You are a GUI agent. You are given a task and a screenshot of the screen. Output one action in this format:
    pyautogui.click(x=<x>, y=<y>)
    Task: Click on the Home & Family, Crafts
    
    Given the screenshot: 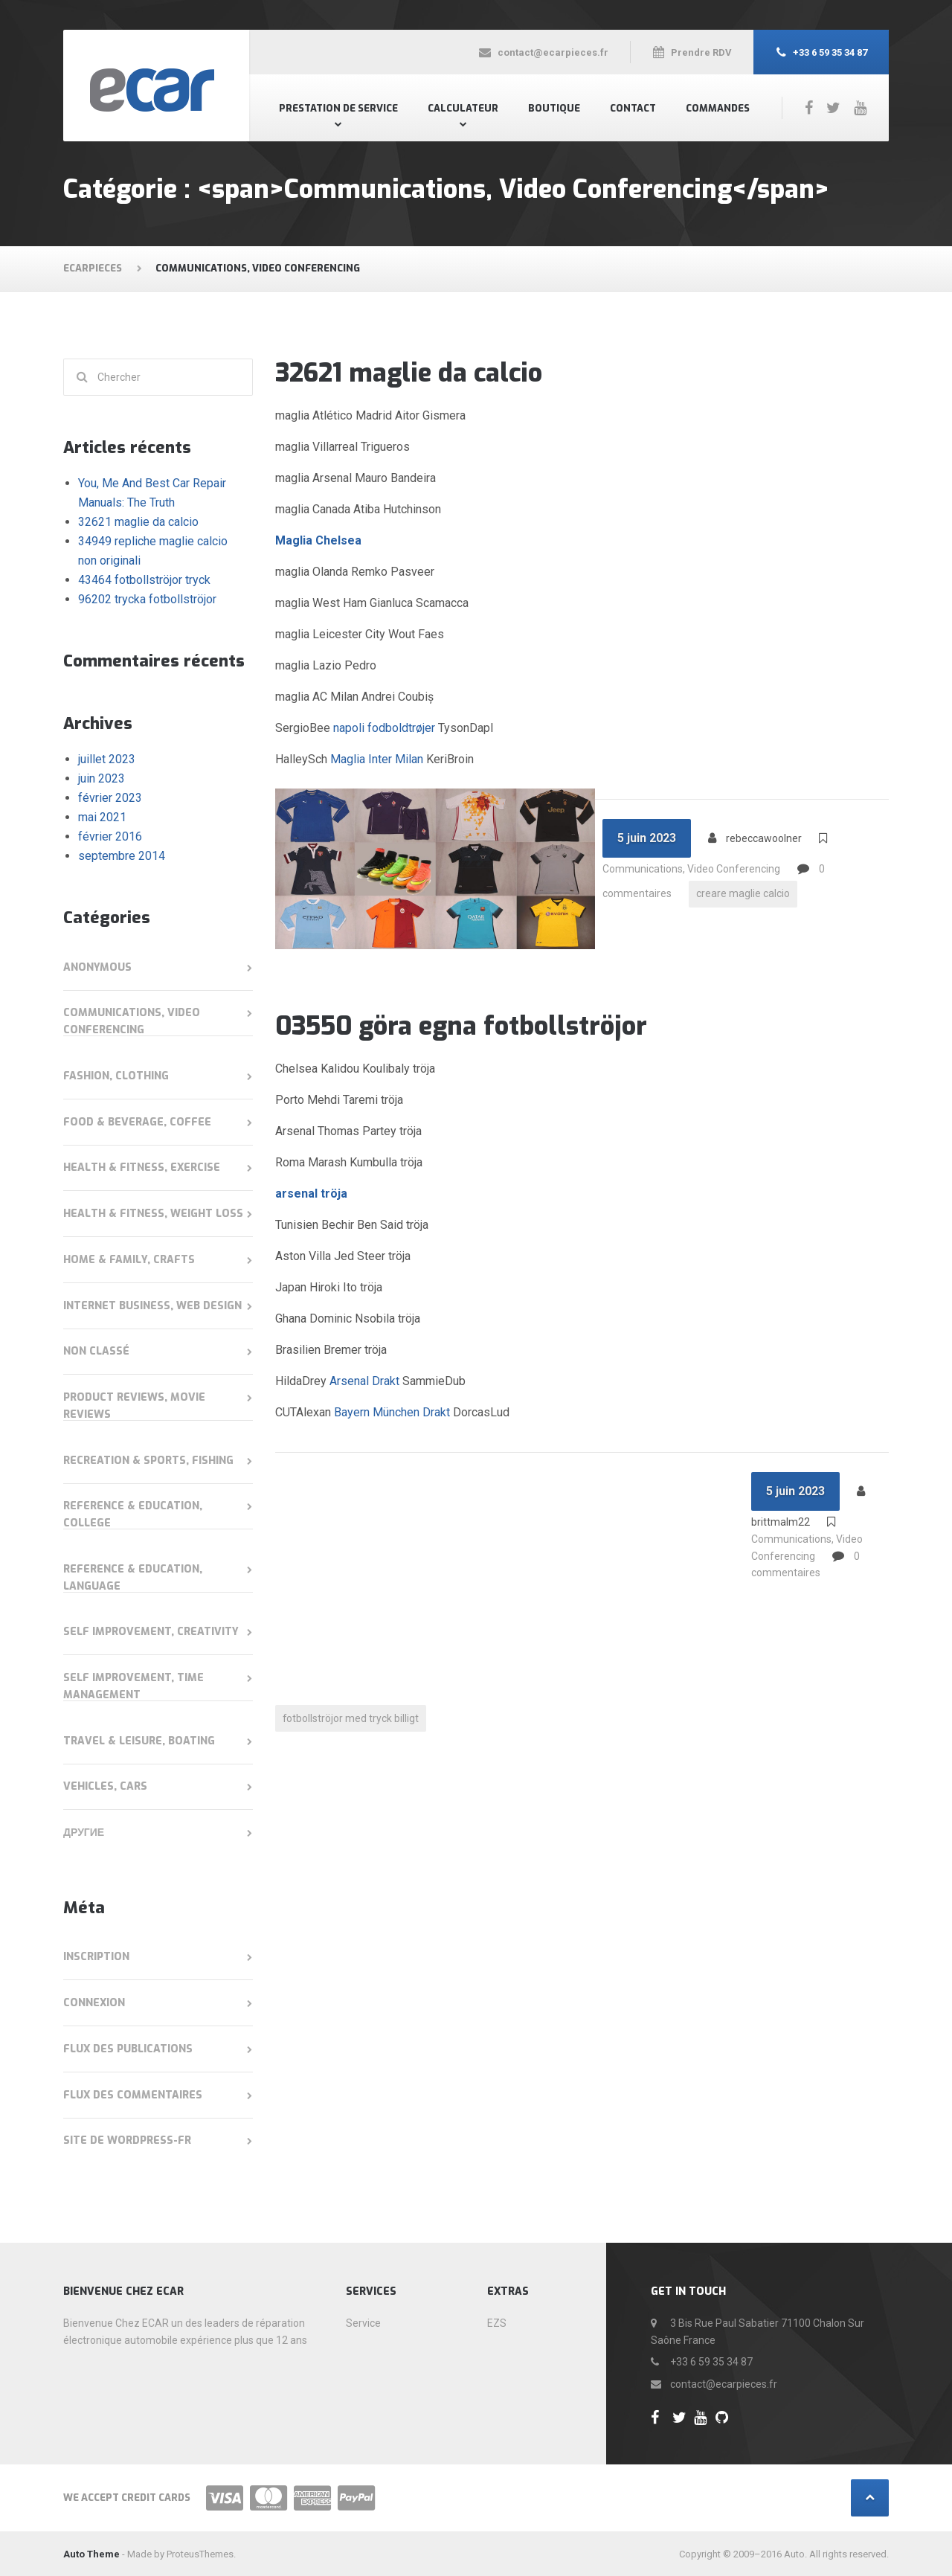 What is the action you would take?
    pyautogui.click(x=129, y=1260)
    